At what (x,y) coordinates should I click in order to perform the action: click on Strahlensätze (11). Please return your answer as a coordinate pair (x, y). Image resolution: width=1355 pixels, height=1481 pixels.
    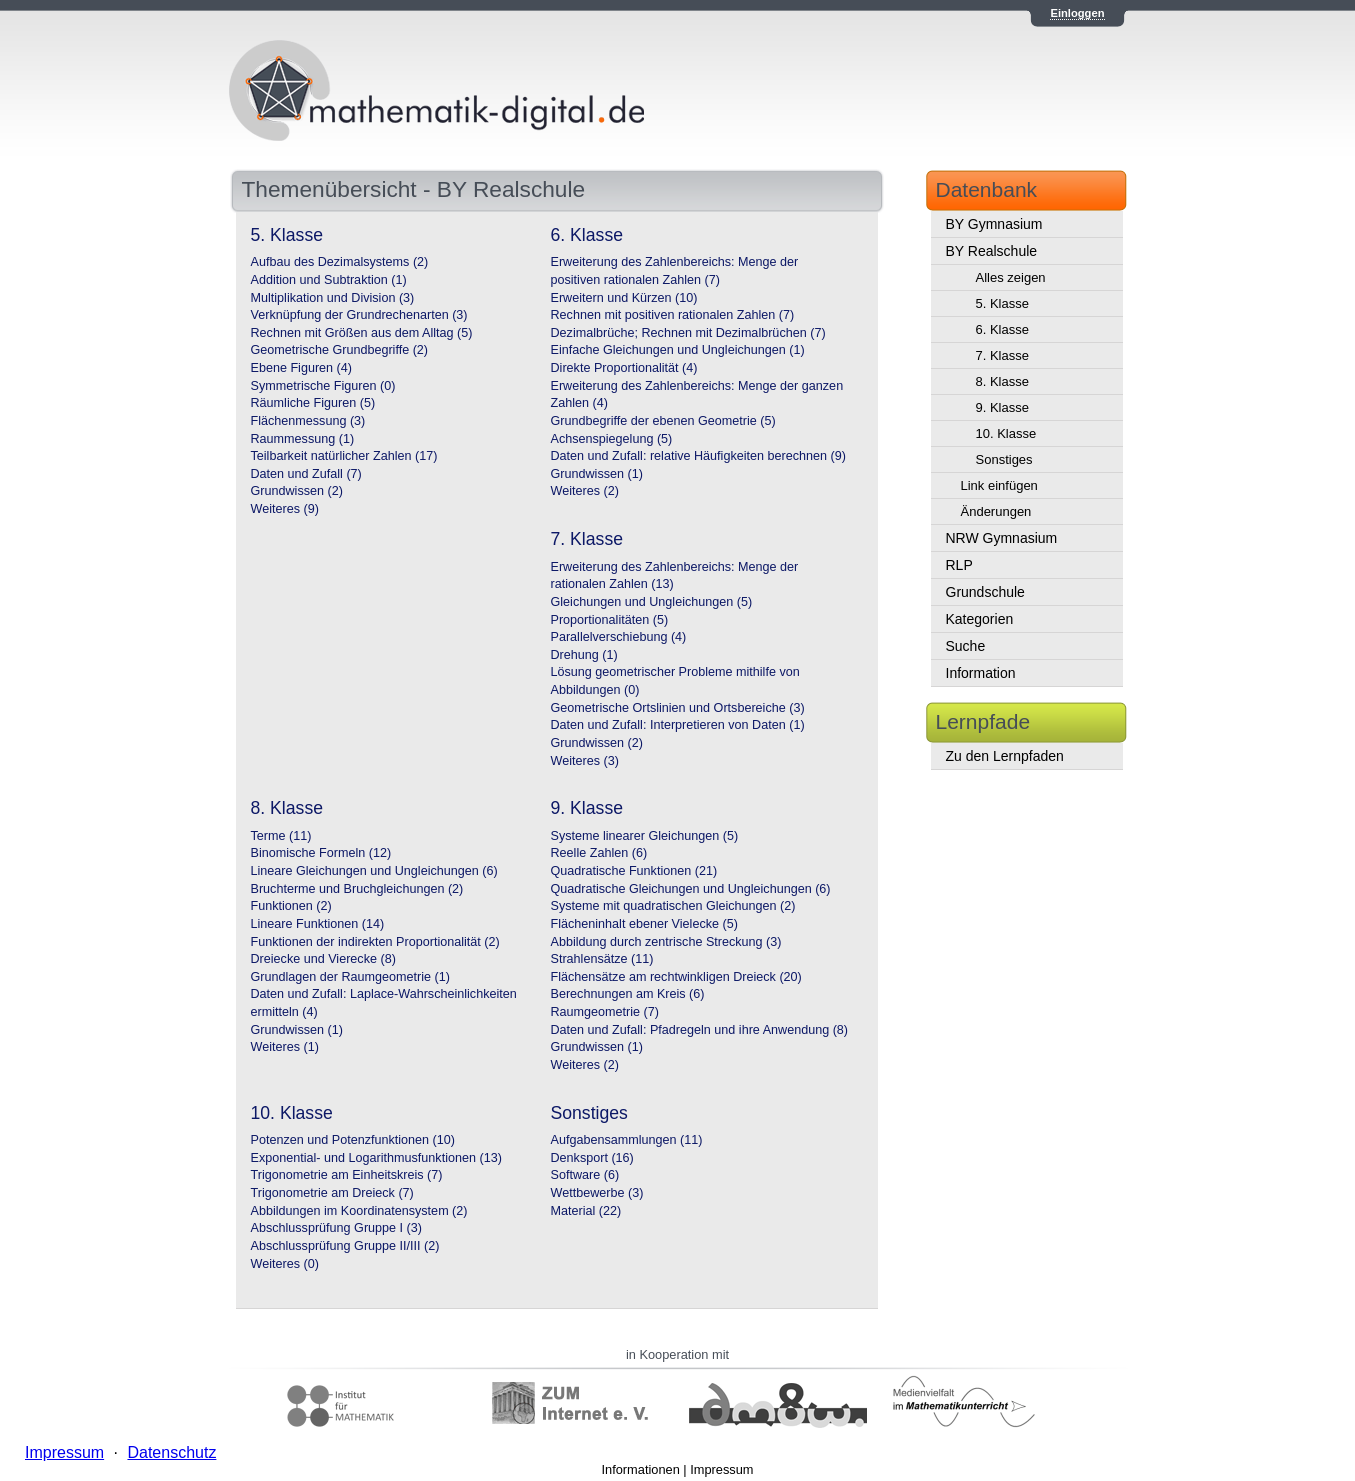
    Looking at the image, I should click on (602, 959).